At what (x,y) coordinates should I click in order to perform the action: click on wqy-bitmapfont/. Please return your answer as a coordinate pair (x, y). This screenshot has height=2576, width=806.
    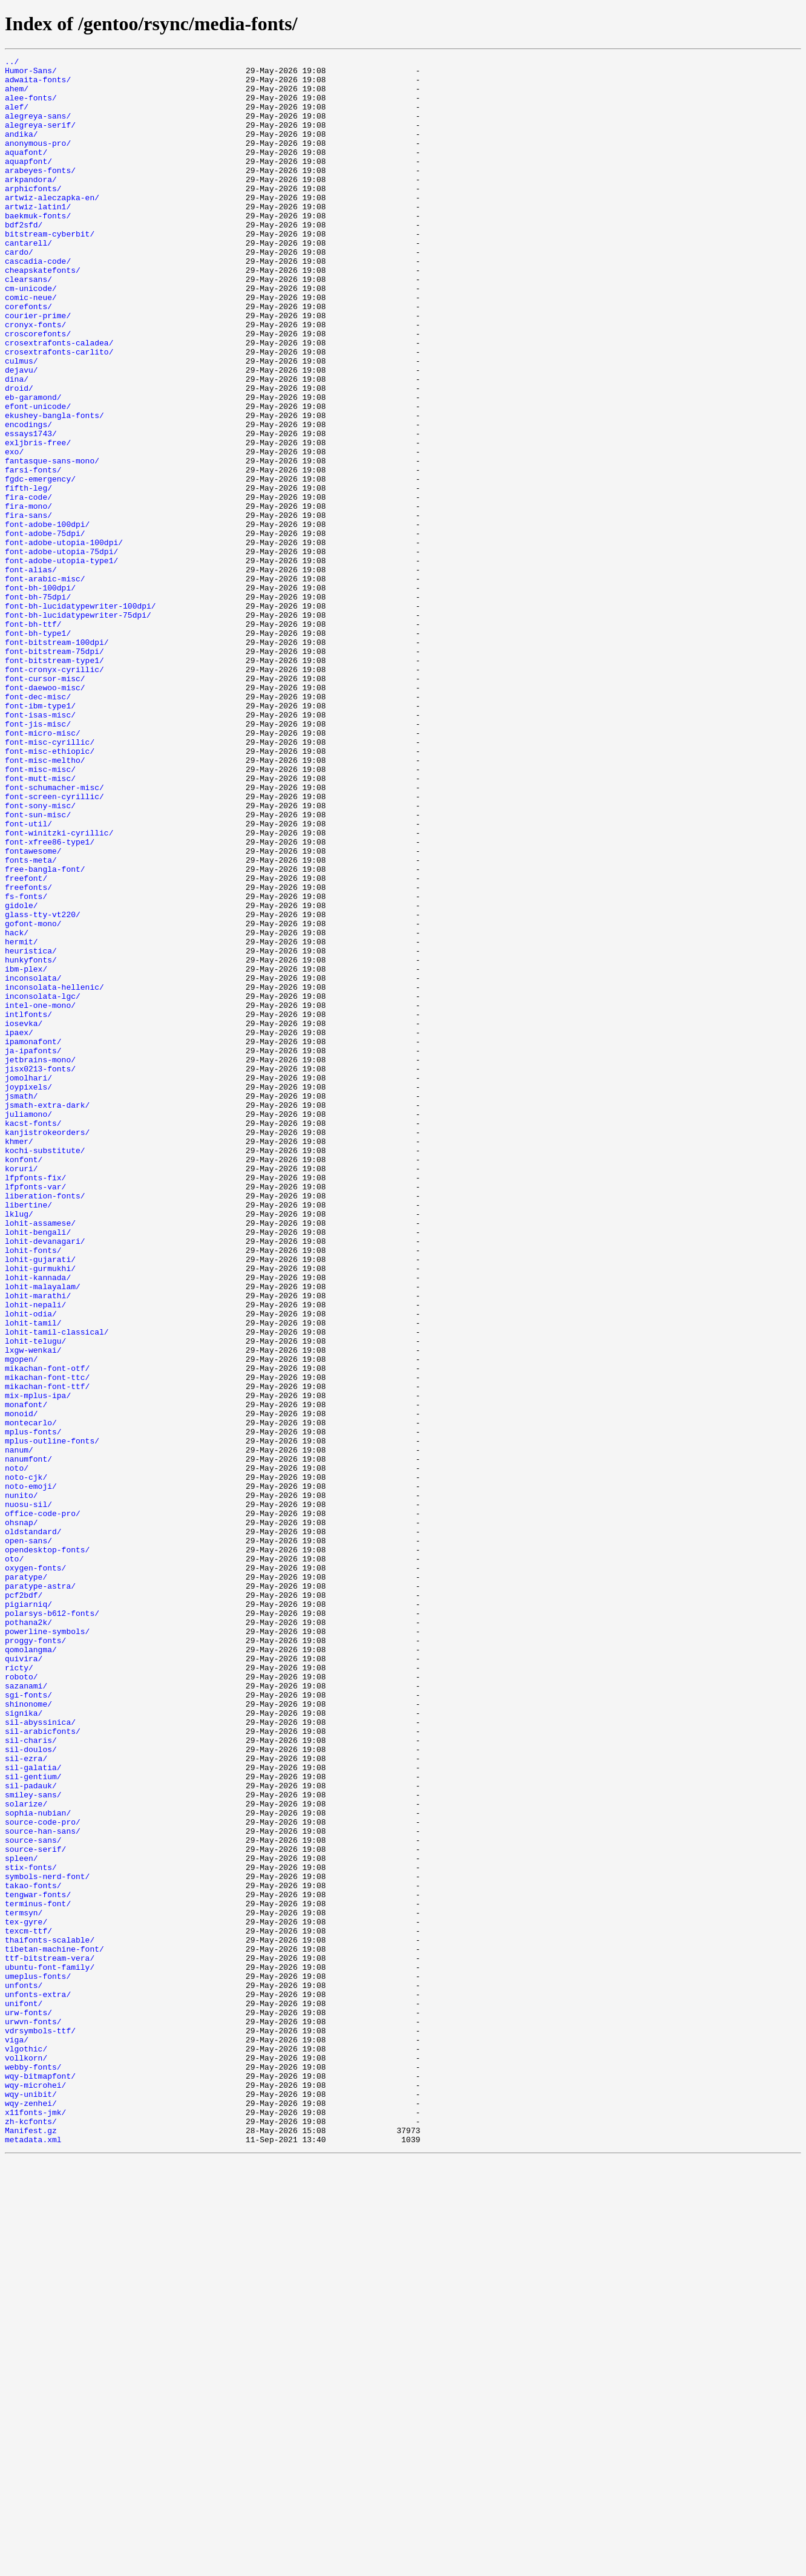
    Looking at the image, I should click on (40, 2480).